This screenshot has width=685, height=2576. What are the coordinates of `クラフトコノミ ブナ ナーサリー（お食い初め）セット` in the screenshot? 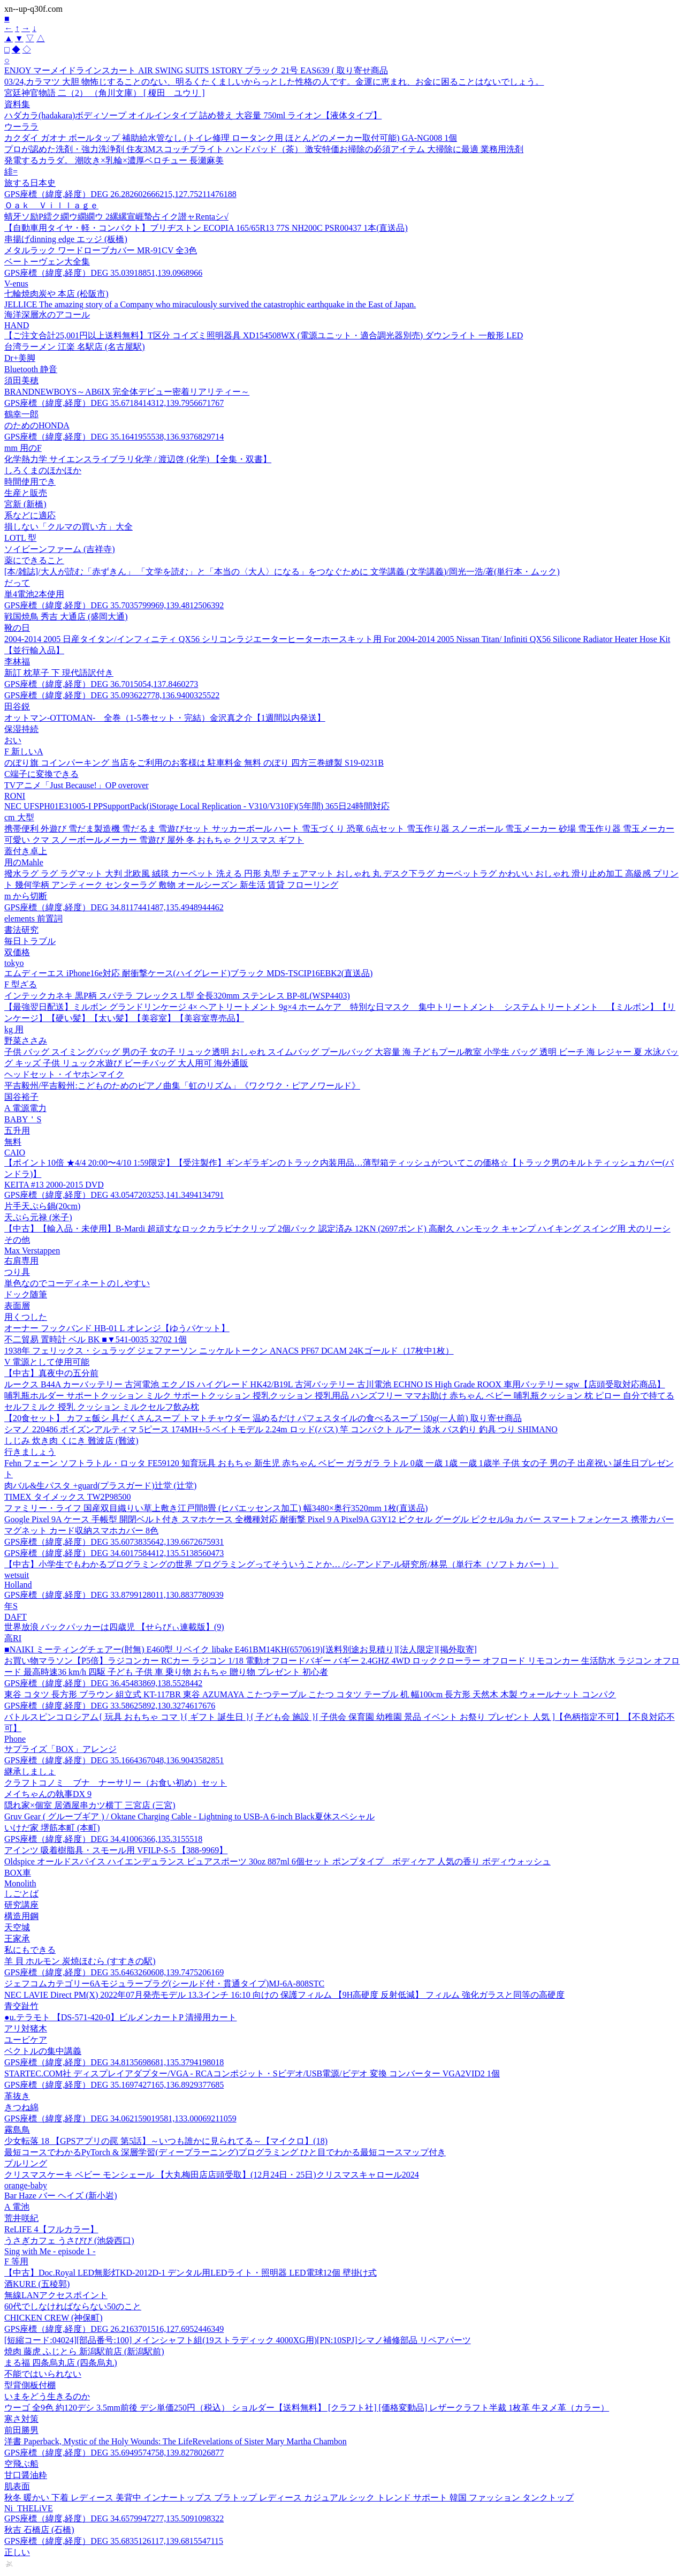 It's located at (115, 1782).